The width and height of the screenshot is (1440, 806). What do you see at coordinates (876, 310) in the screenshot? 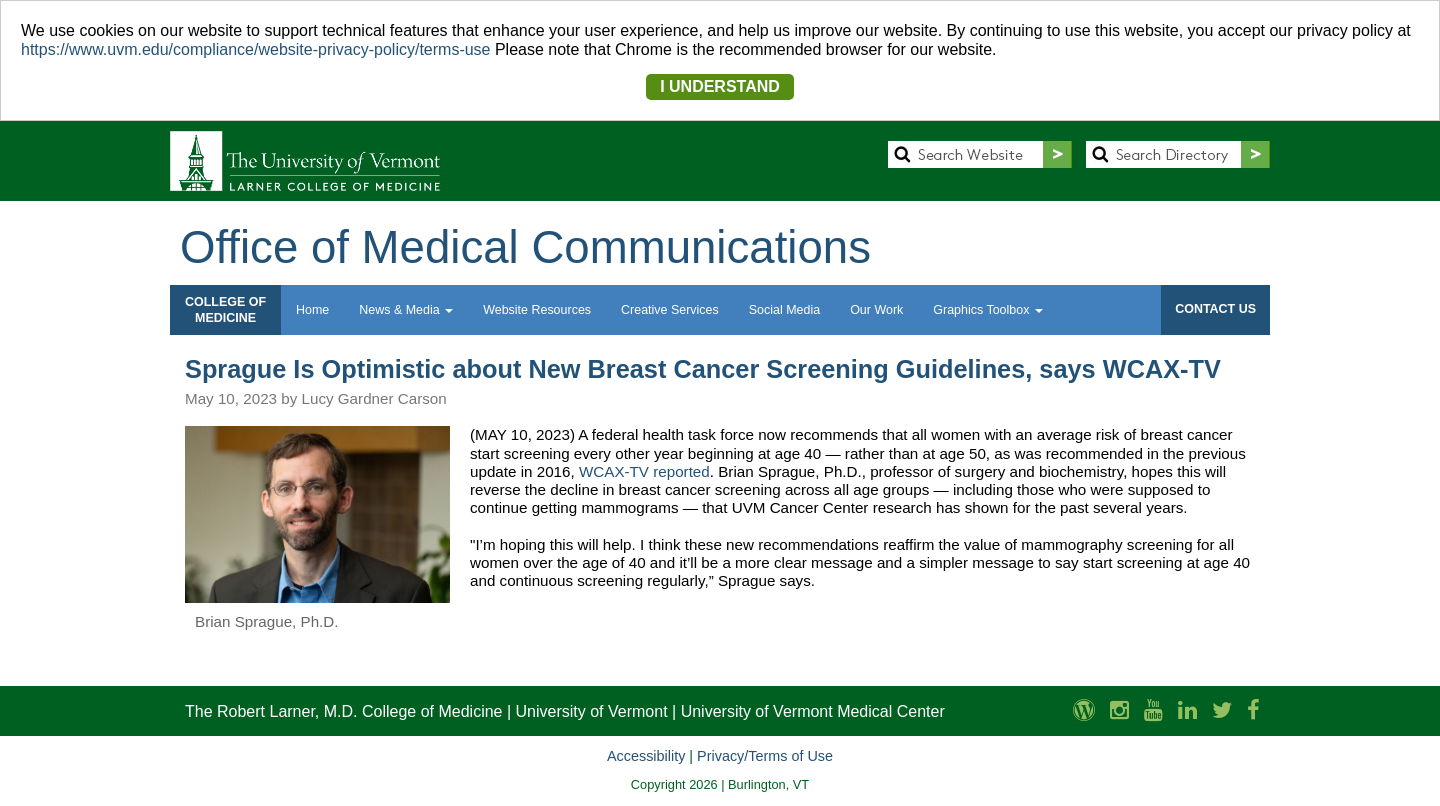
I see `Our Work` at bounding box center [876, 310].